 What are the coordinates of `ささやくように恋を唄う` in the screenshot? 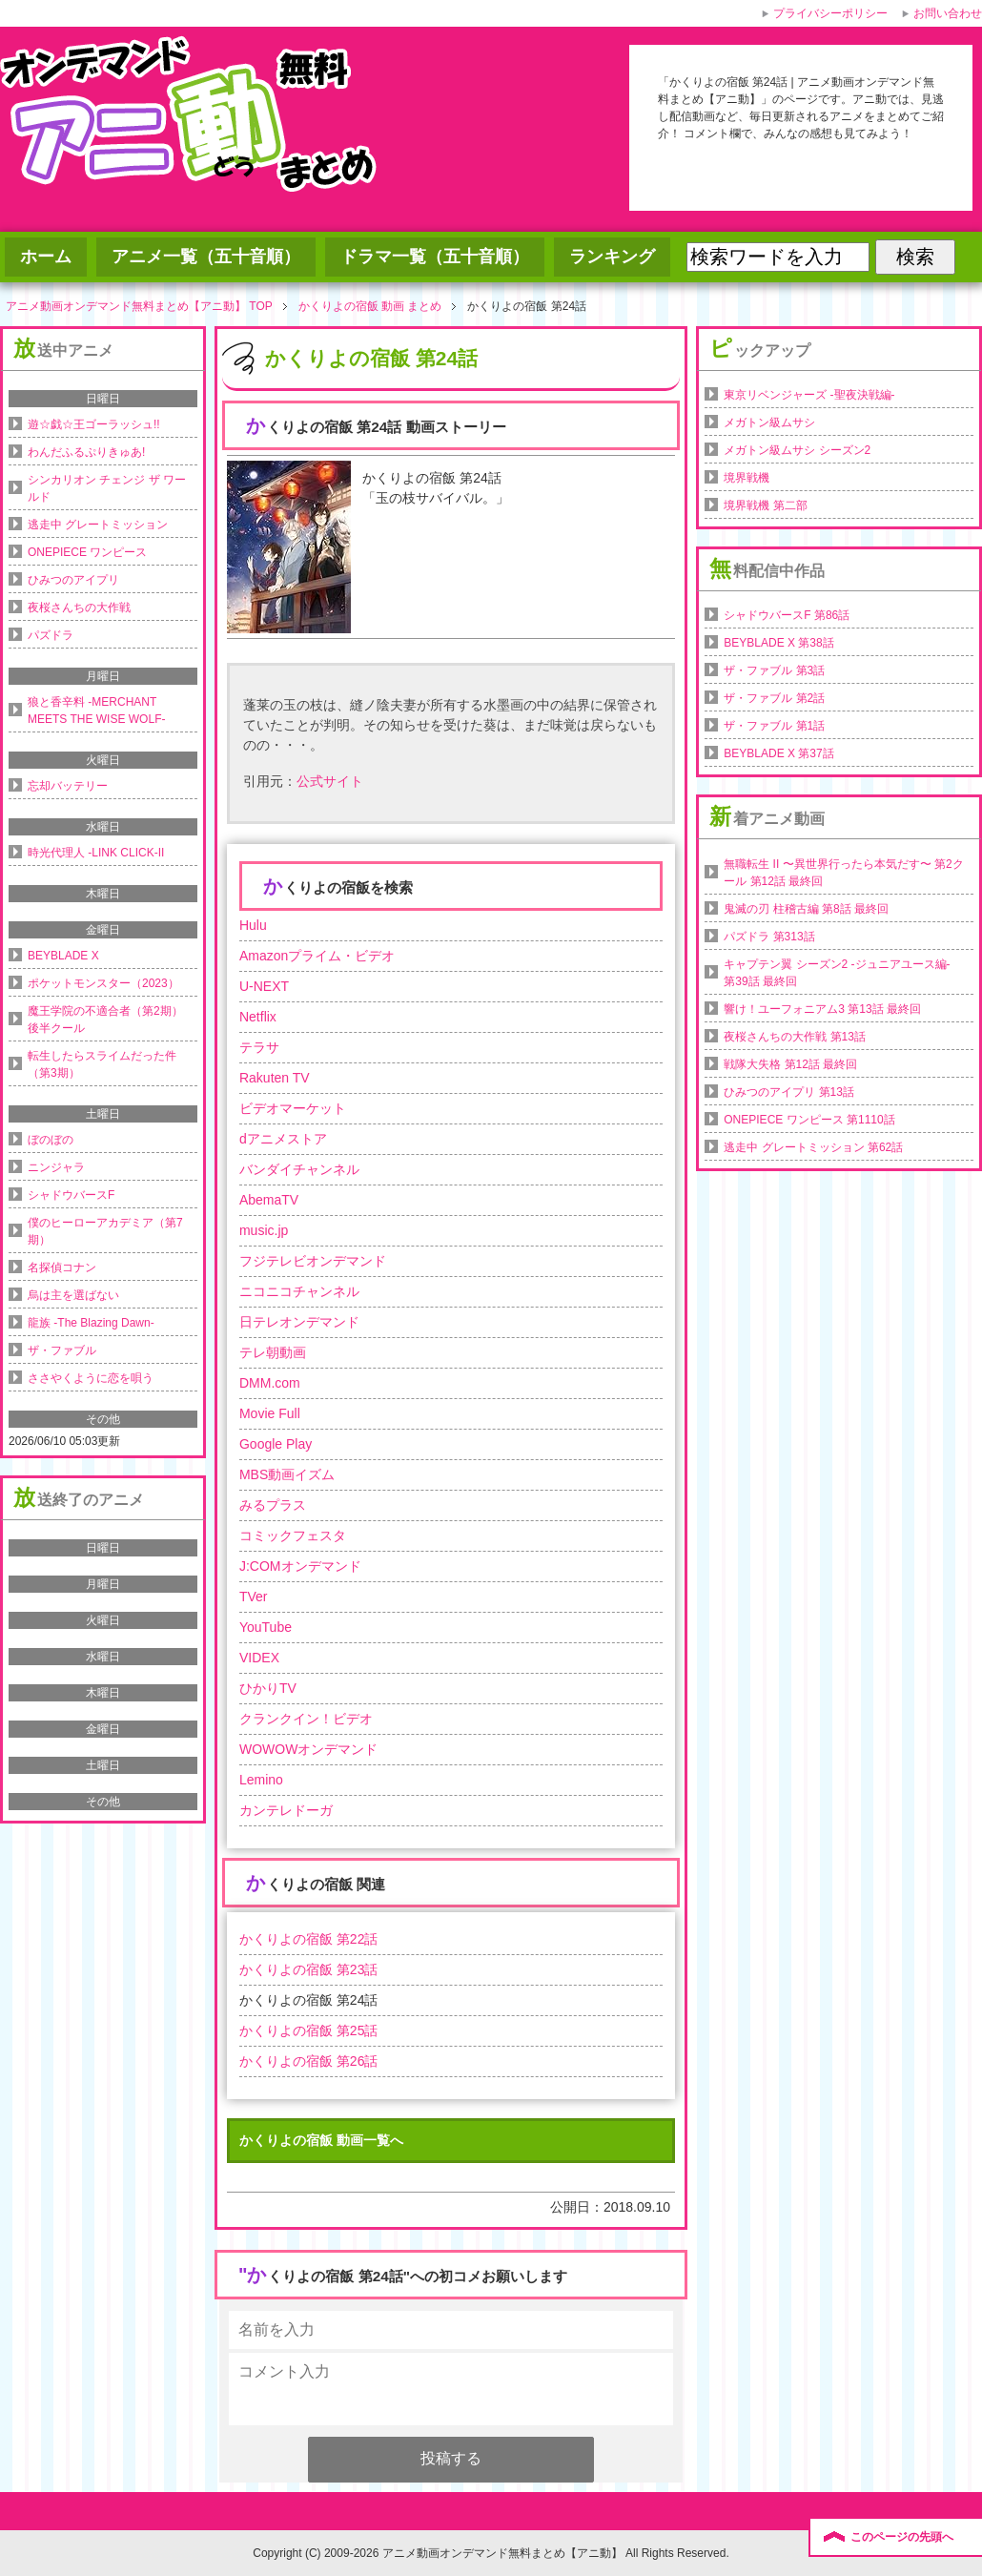 It's located at (90, 1378).